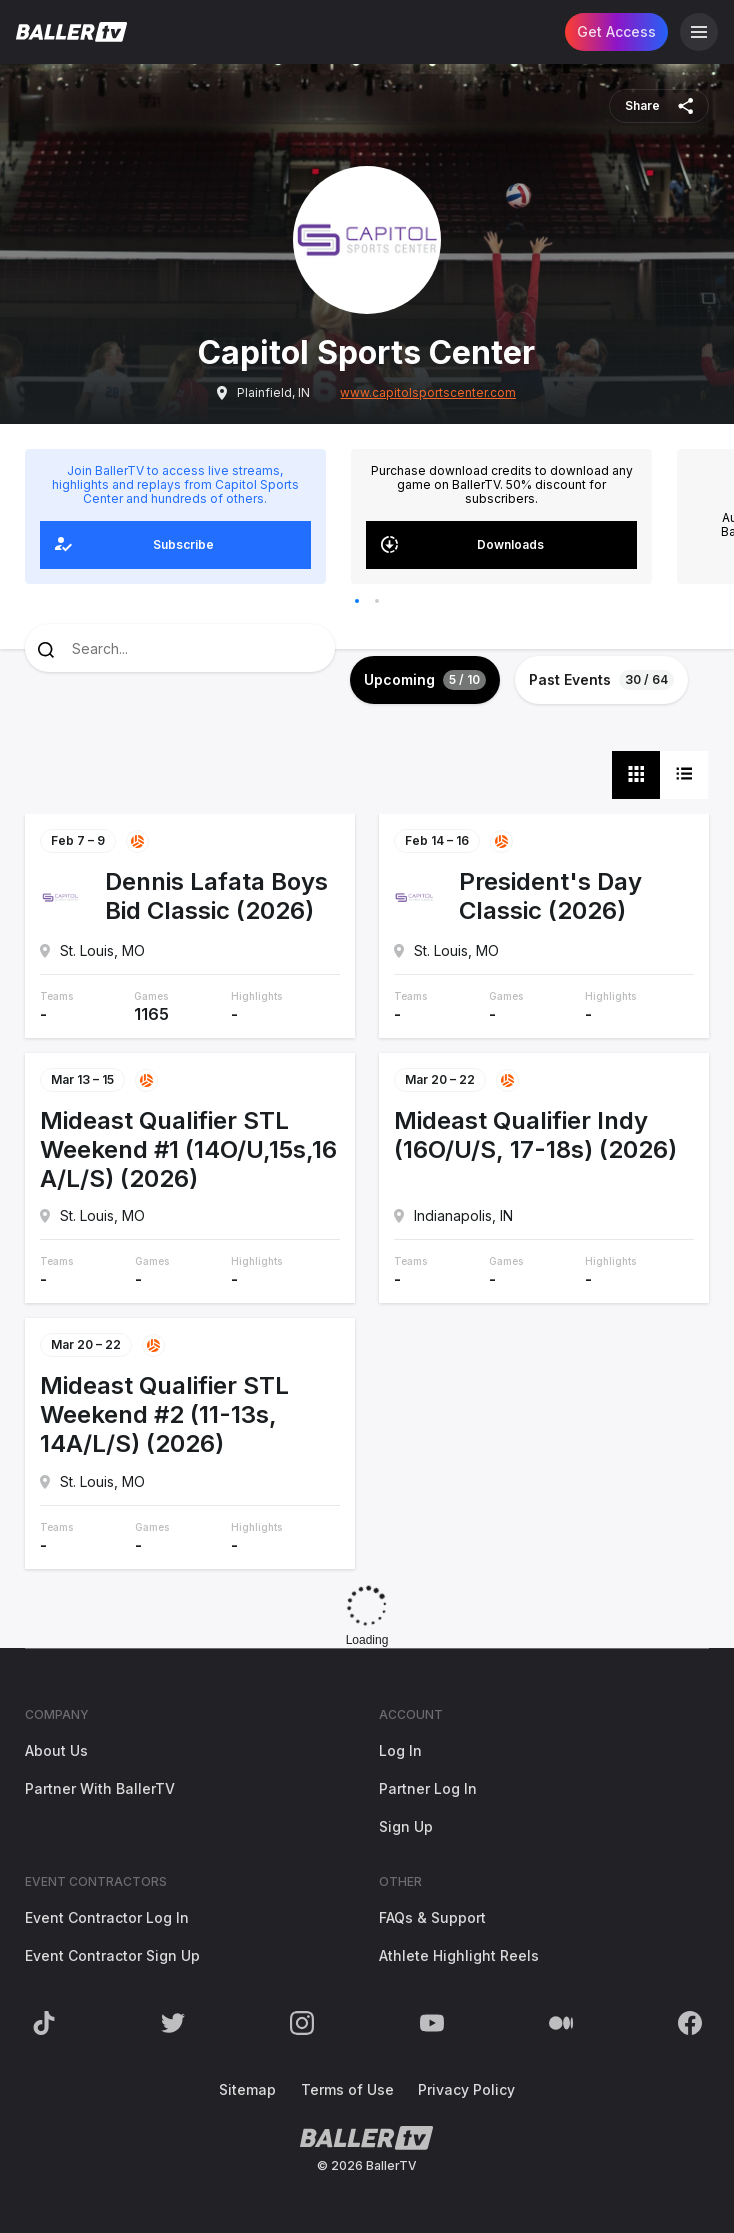 This screenshot has height=2233, width=734. Describe the element at coordinates (107, 1917) in the screenshot. I see `Event Contractor Log In` at that location.